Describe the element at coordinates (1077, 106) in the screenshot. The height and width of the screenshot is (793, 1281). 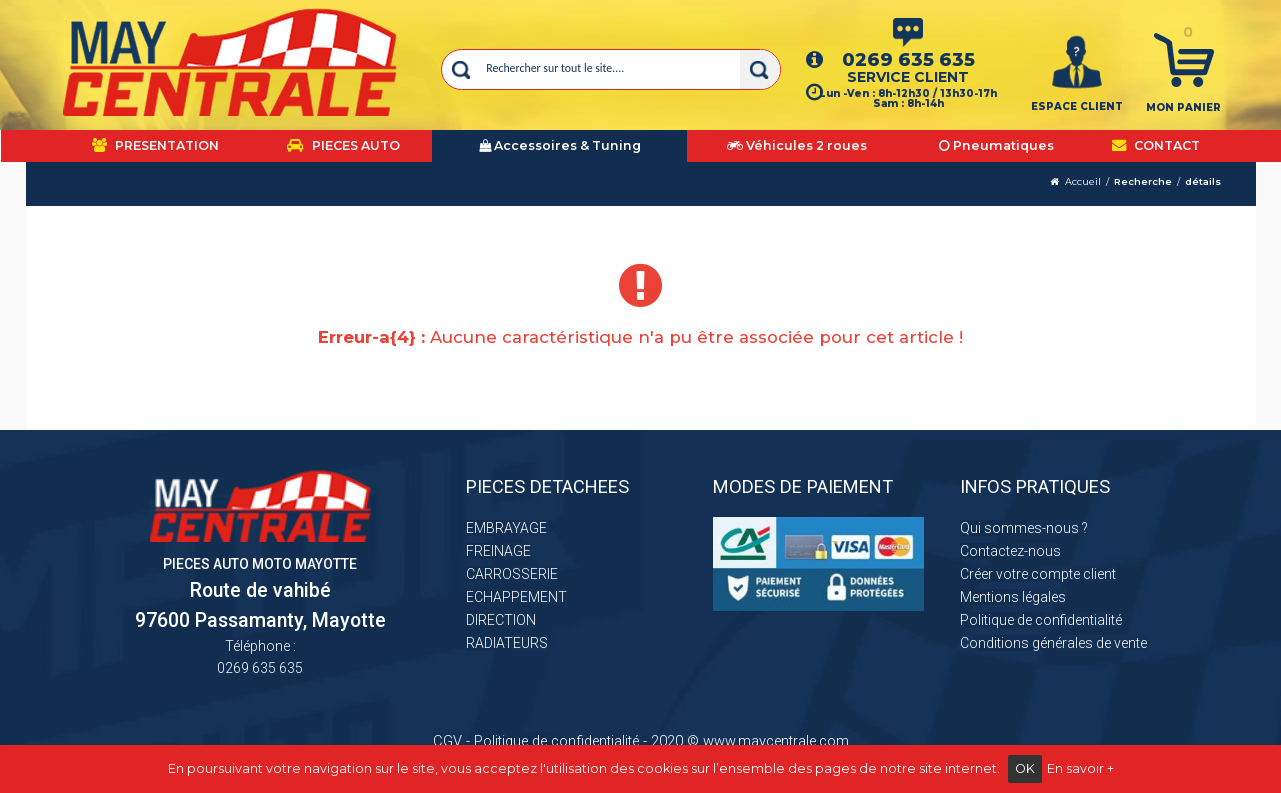
I see `ESPACE CLIENT` at that location.